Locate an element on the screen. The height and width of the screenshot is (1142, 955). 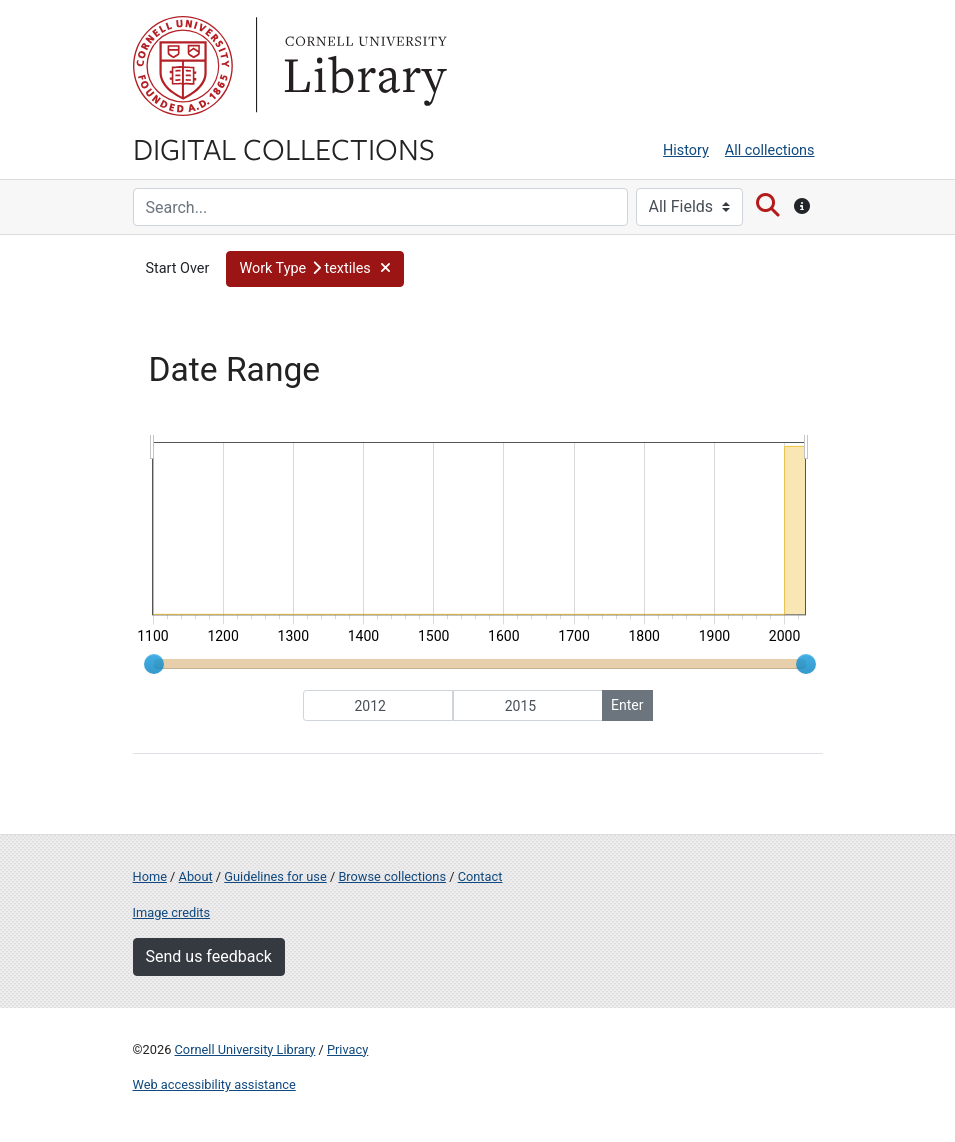
Image credits is located at coordinates (172, 912).